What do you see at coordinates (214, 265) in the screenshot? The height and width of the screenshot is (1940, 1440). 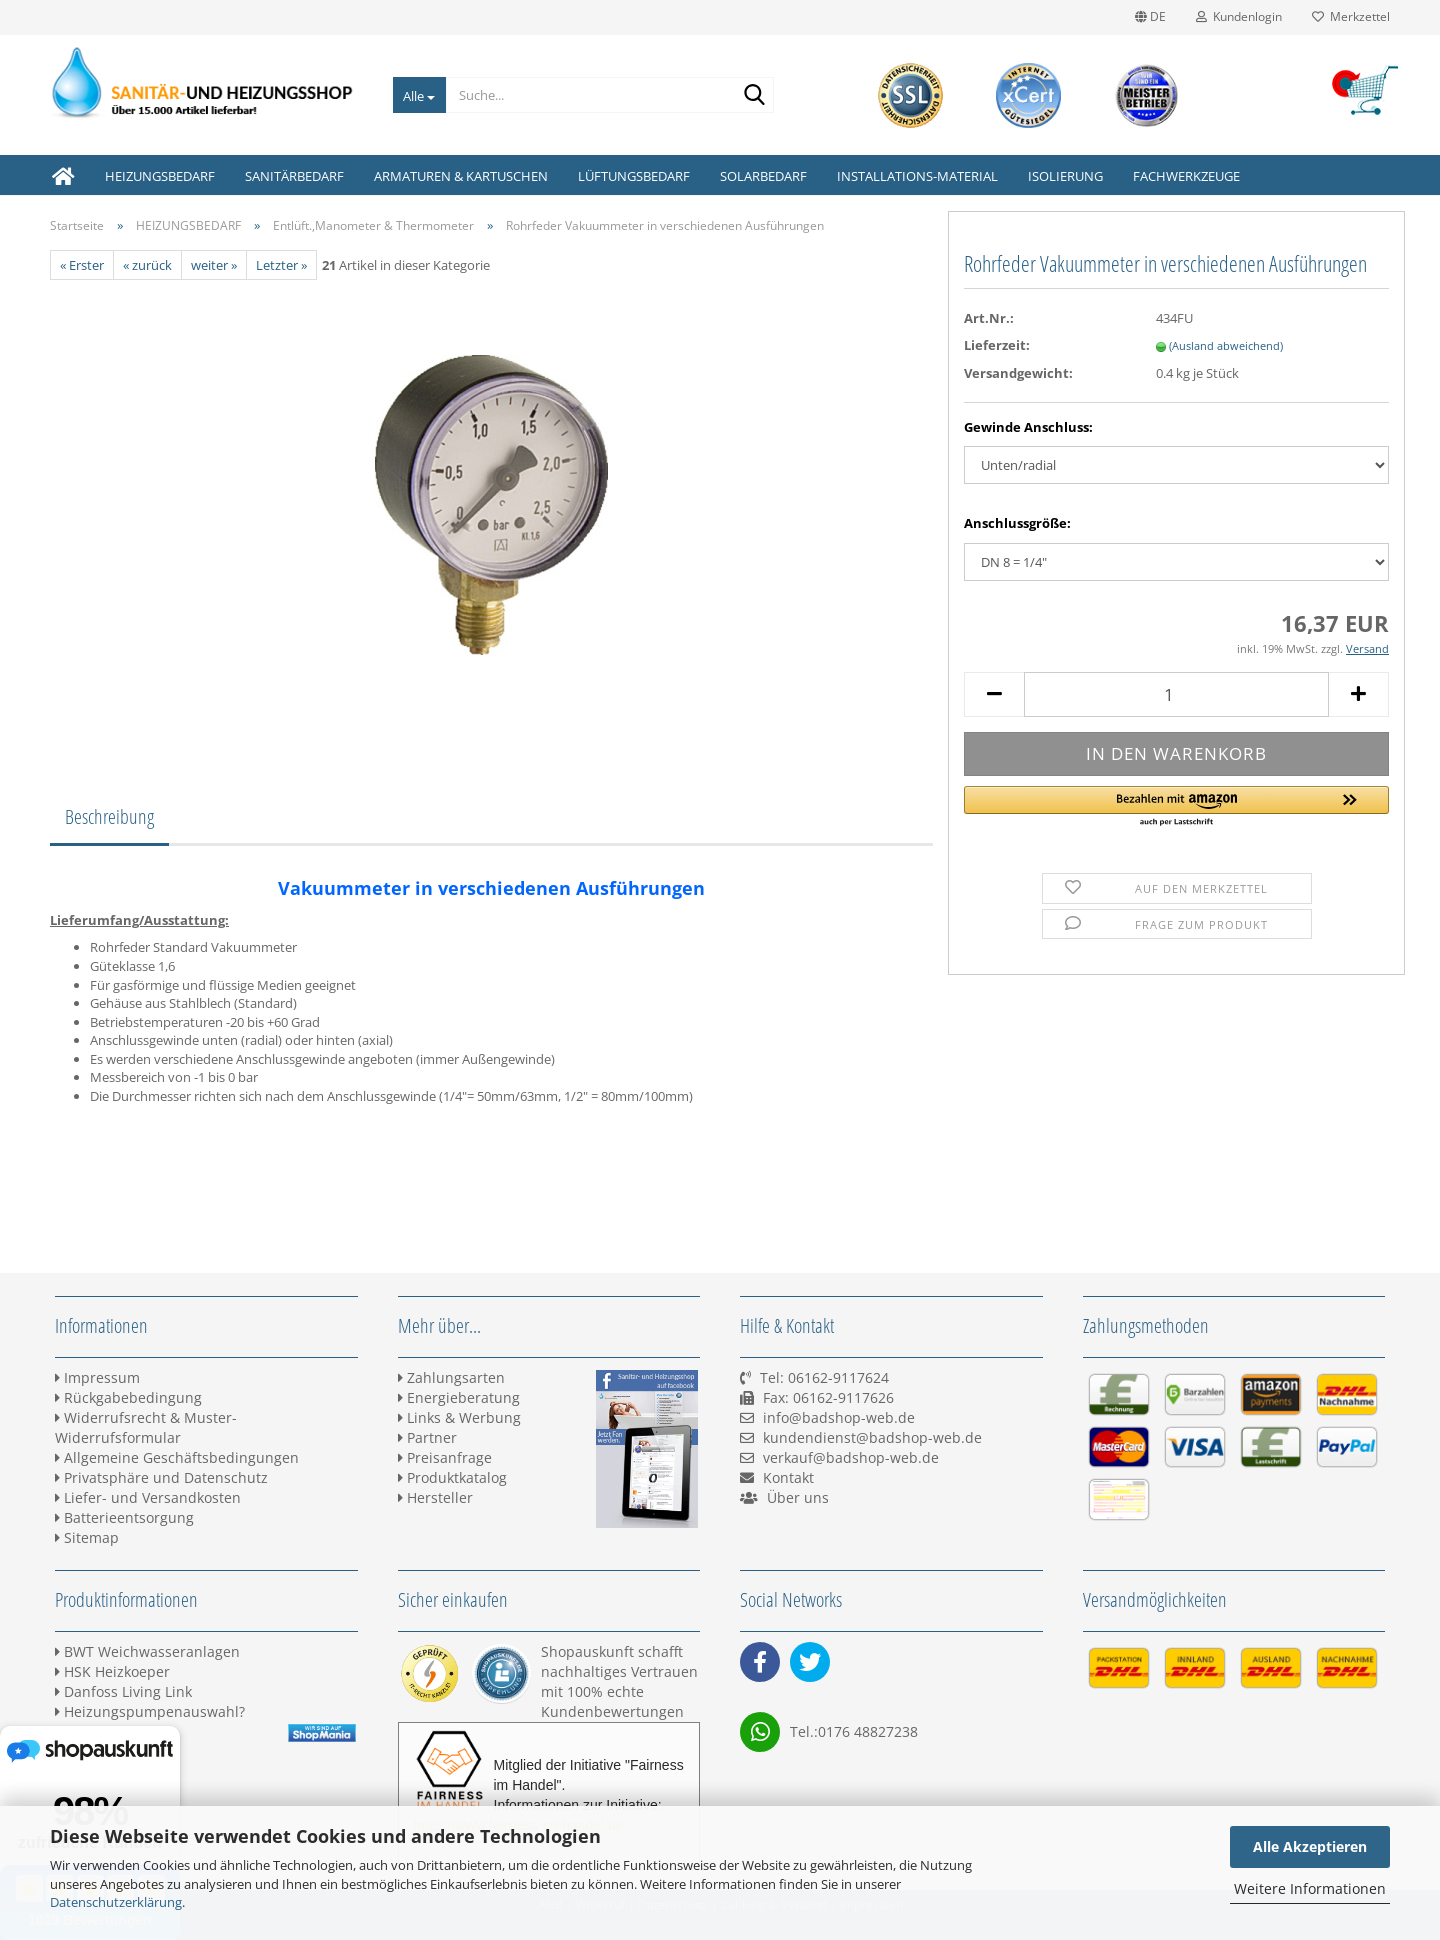 I see `weiter »` at bounding box center [214, 265].